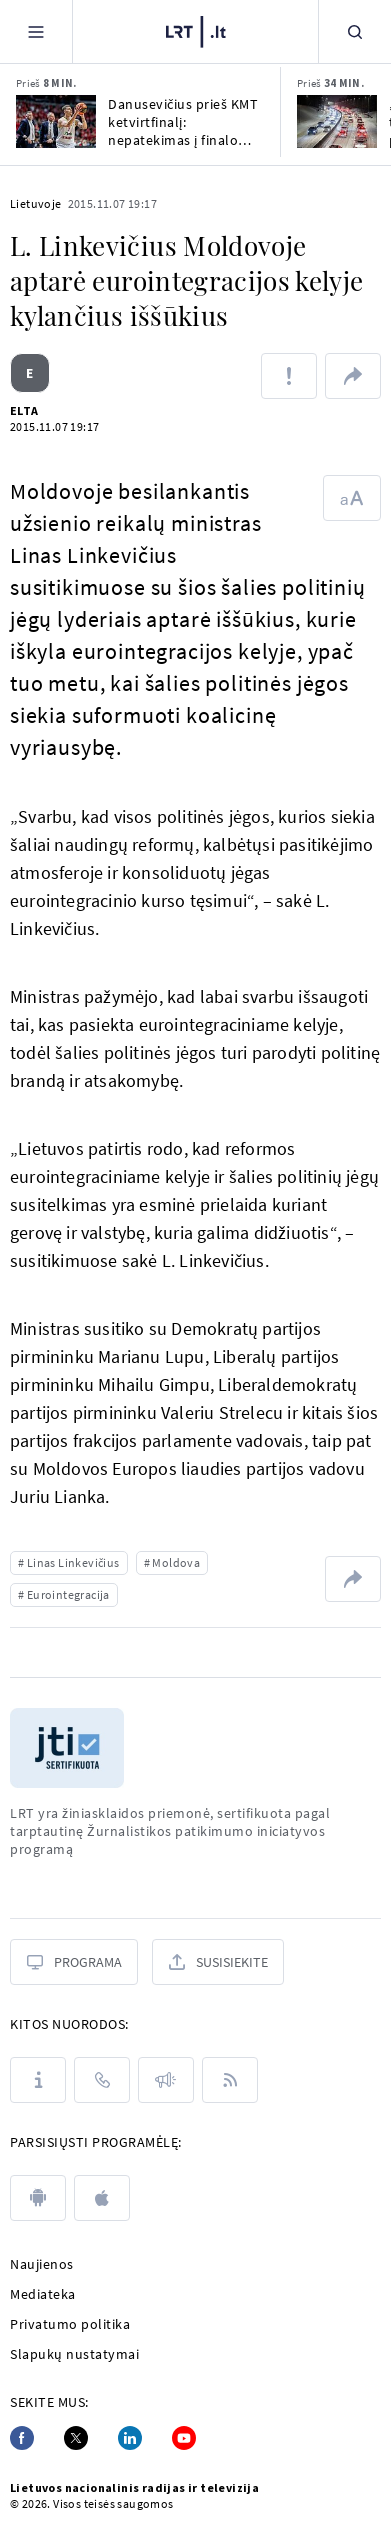 The height and width of the screenshot is (2542, 391). Describe the element at coordinates (166, 2080) in the screenshot. I see `[Pranešimai]` at that location.